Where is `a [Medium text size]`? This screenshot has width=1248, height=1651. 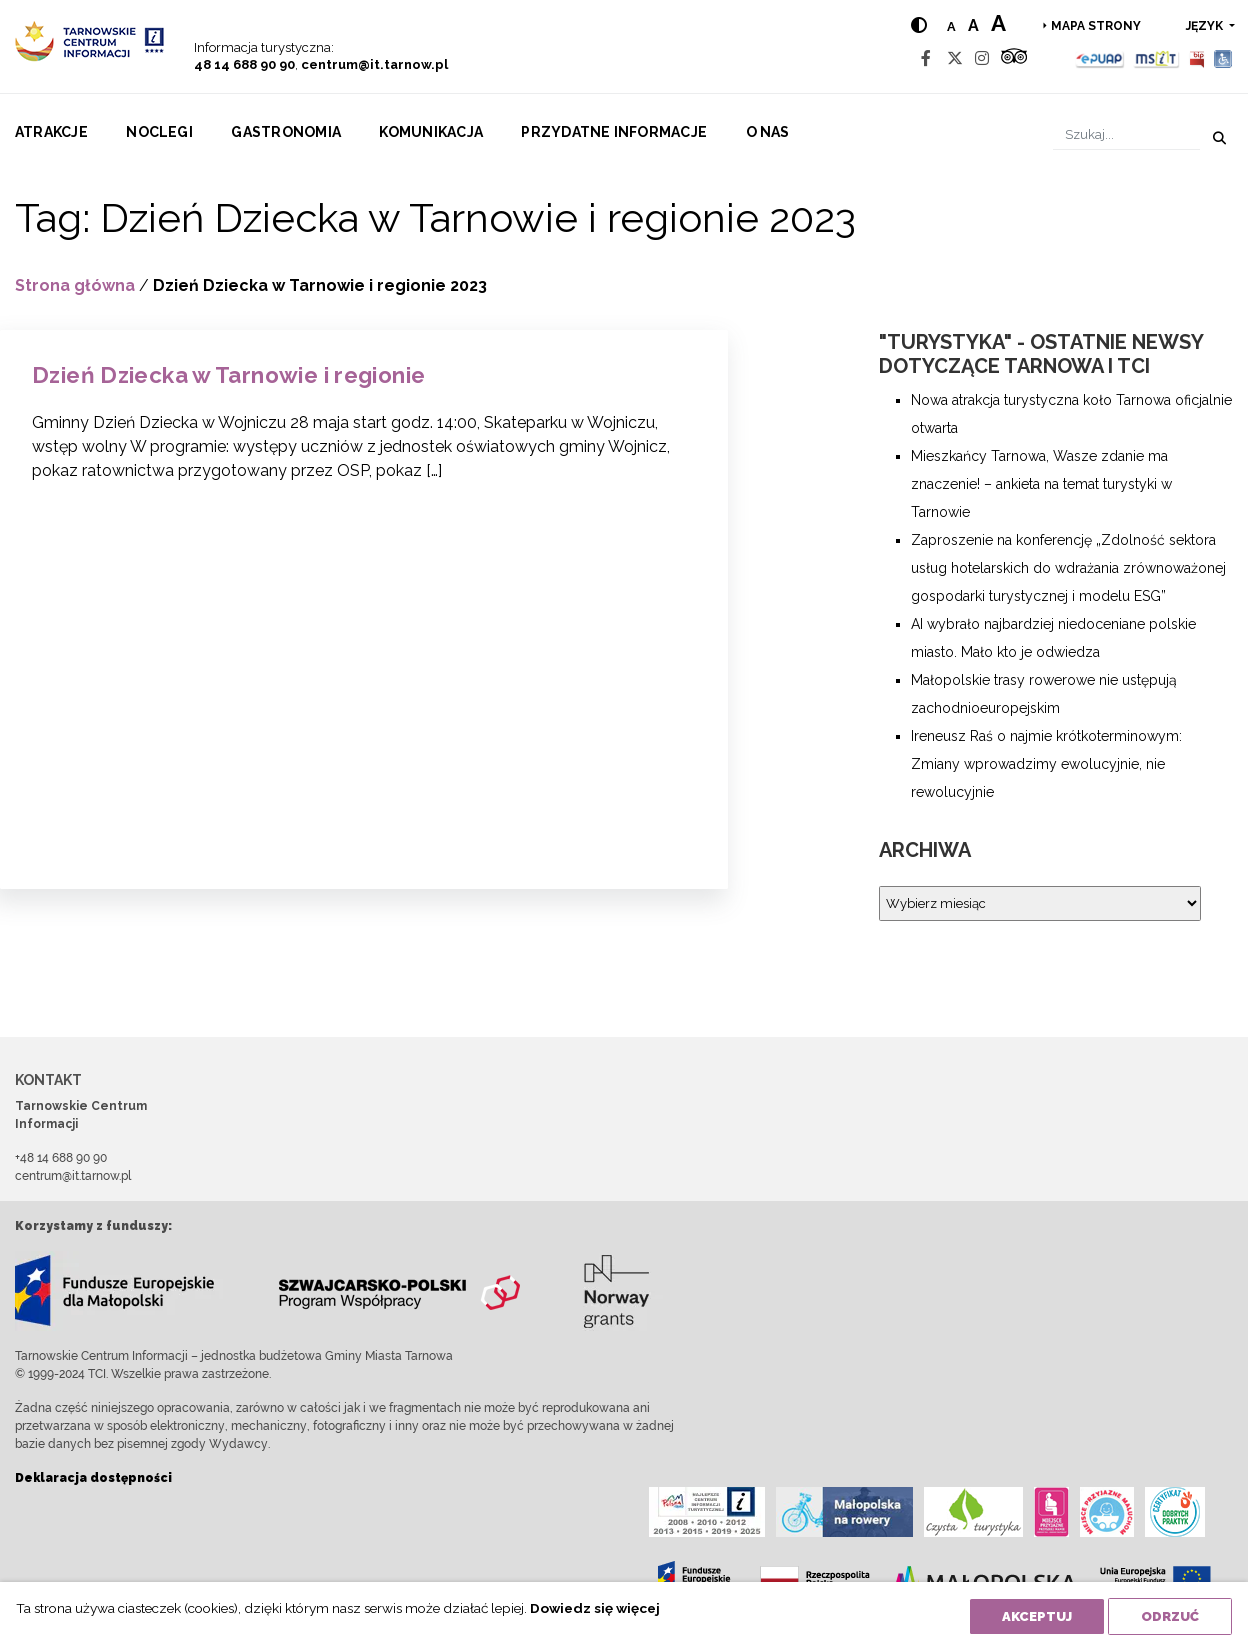
a [Medium text size] is located at coordinates (973, 25).